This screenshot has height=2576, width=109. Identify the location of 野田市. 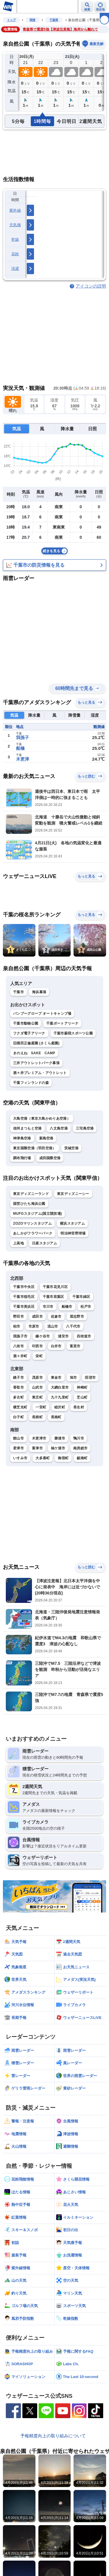
(18, 1316).